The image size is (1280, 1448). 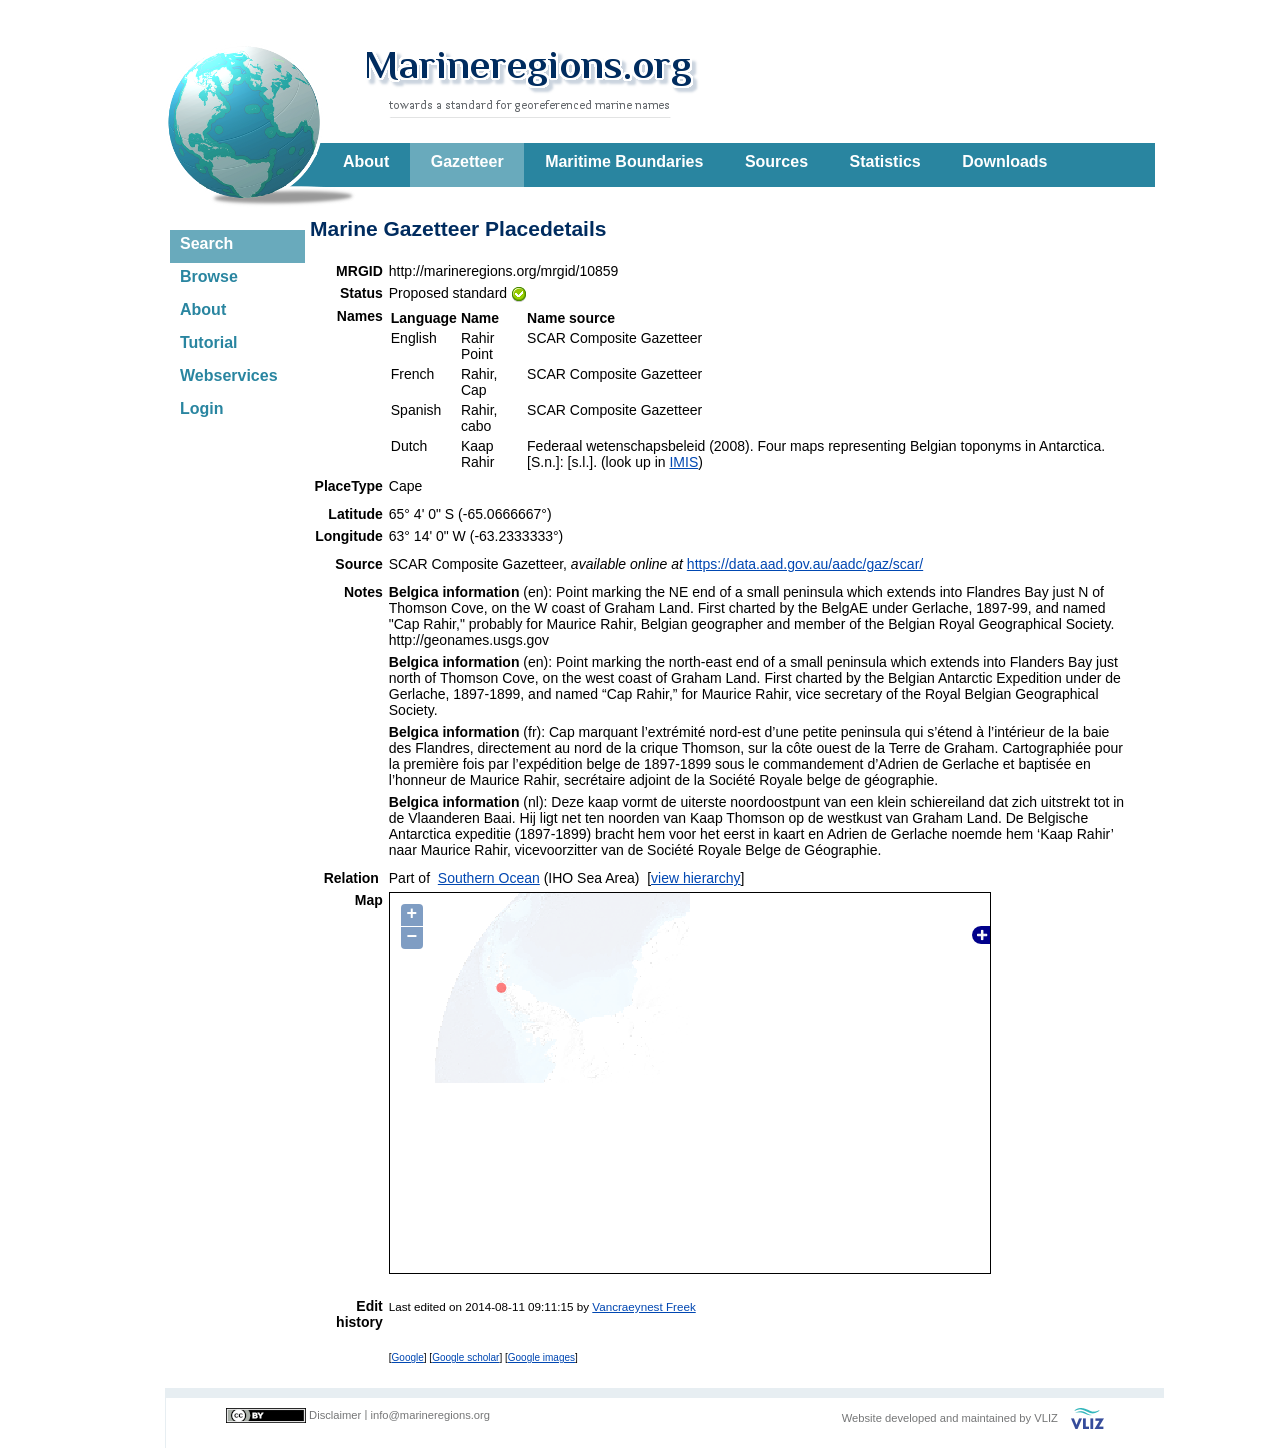 I want to click on Tutorial, so click(x=208, y=342).